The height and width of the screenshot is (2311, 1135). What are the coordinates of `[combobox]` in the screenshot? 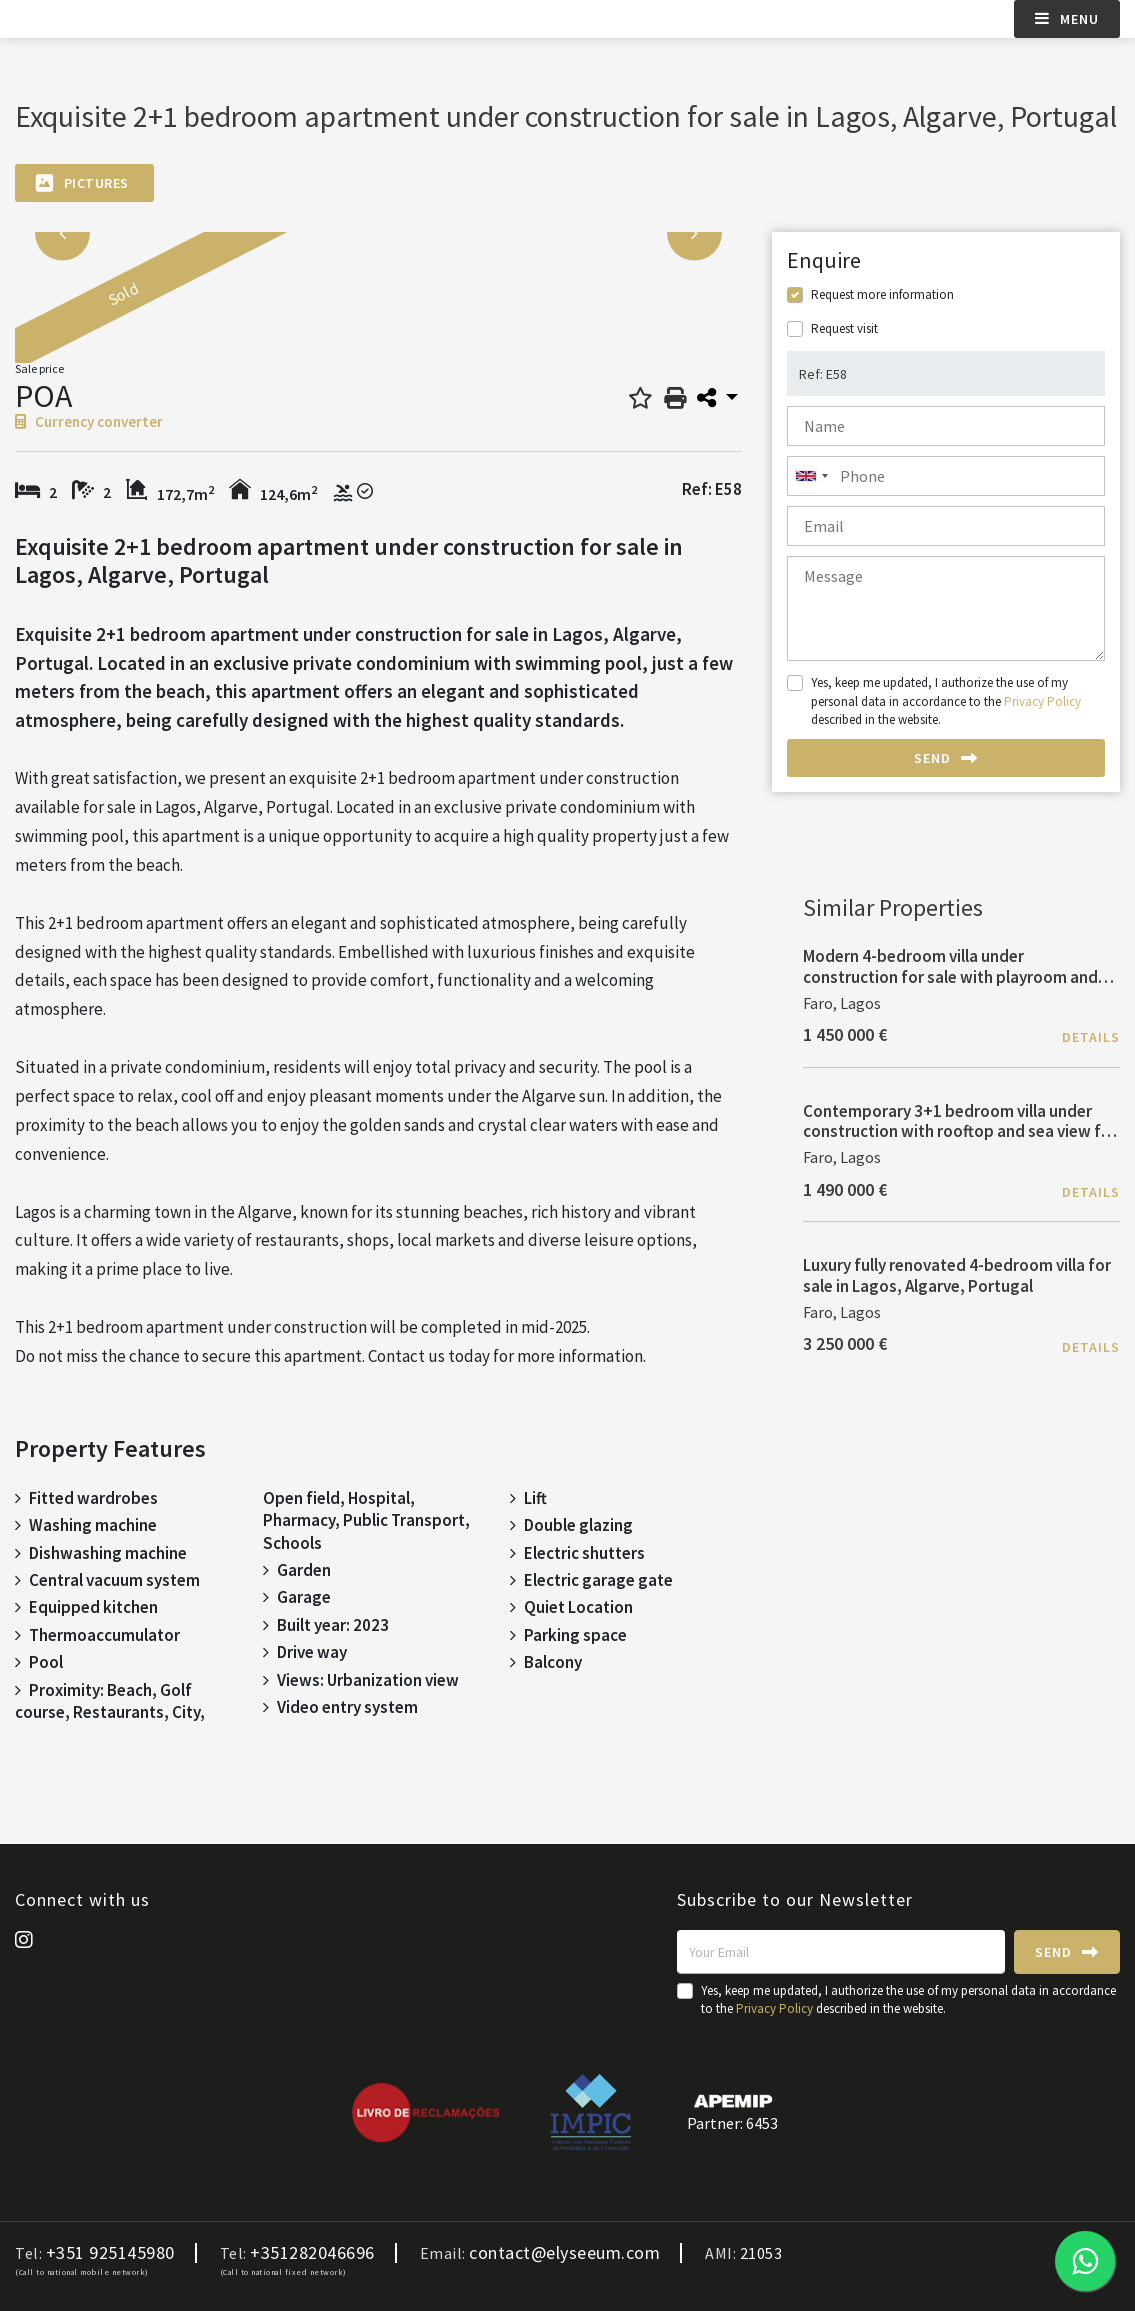 It's located at (946, 476).